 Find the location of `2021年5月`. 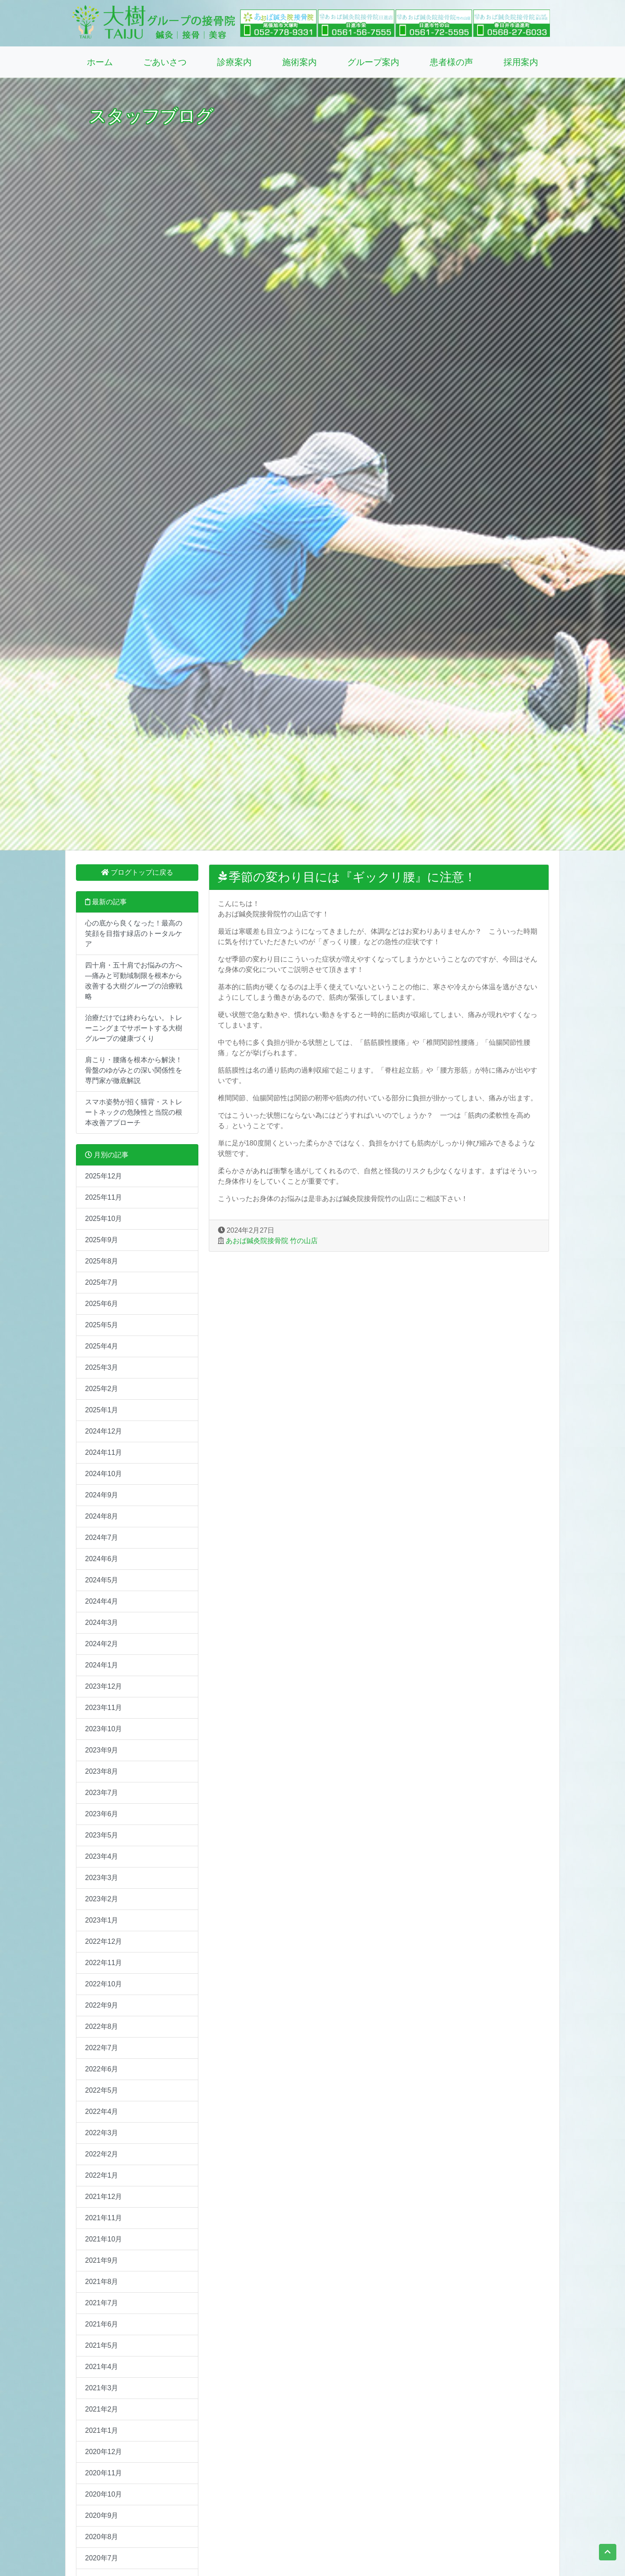

2021年5月 is located at coordinates (101, 2345).